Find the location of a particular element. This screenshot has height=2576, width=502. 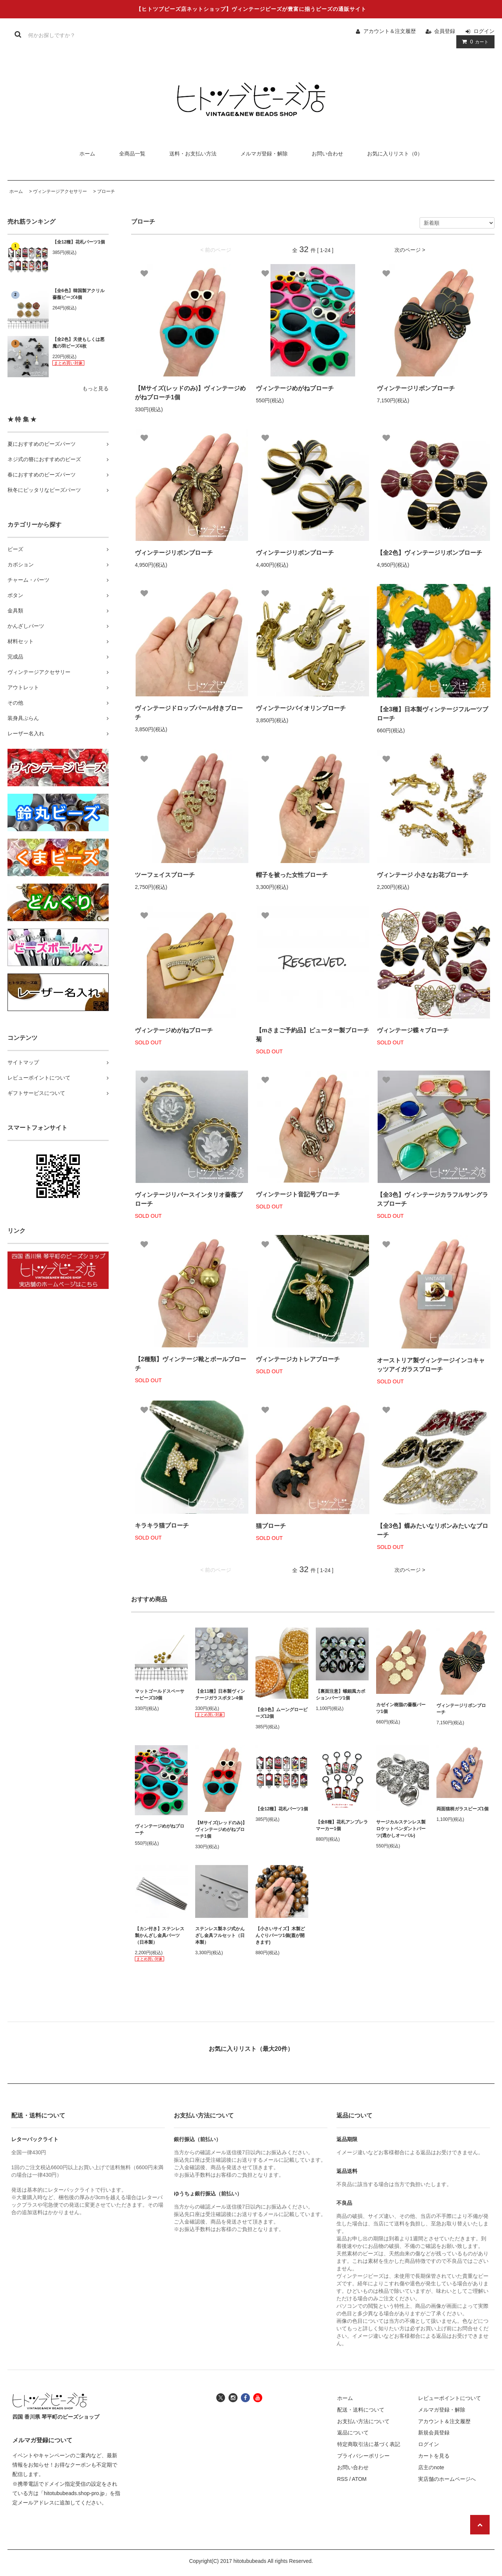

【全3色】ヴィンテージカラフルサングラスブローチ is located at coordinates (432, 1199).